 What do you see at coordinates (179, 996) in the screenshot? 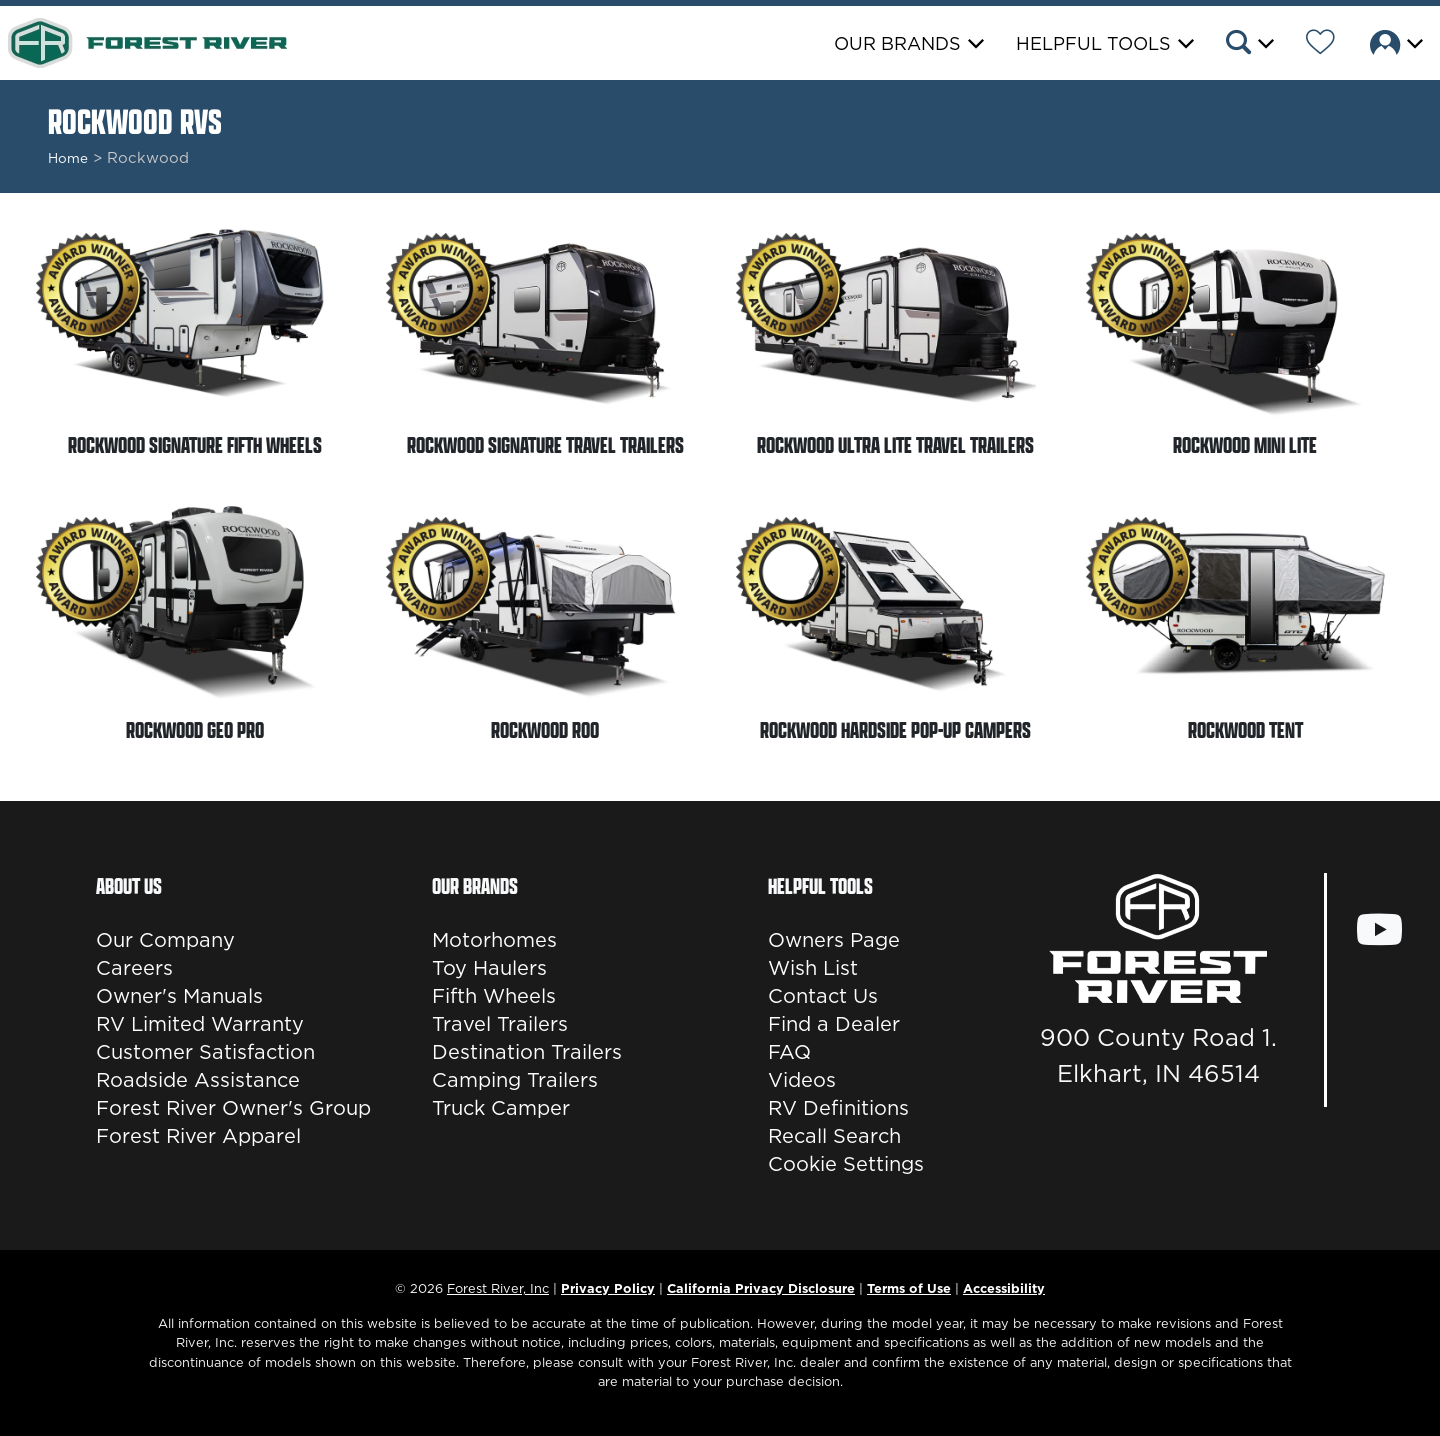
I see `Owner's Manuals` at bounding box center [179, 996].